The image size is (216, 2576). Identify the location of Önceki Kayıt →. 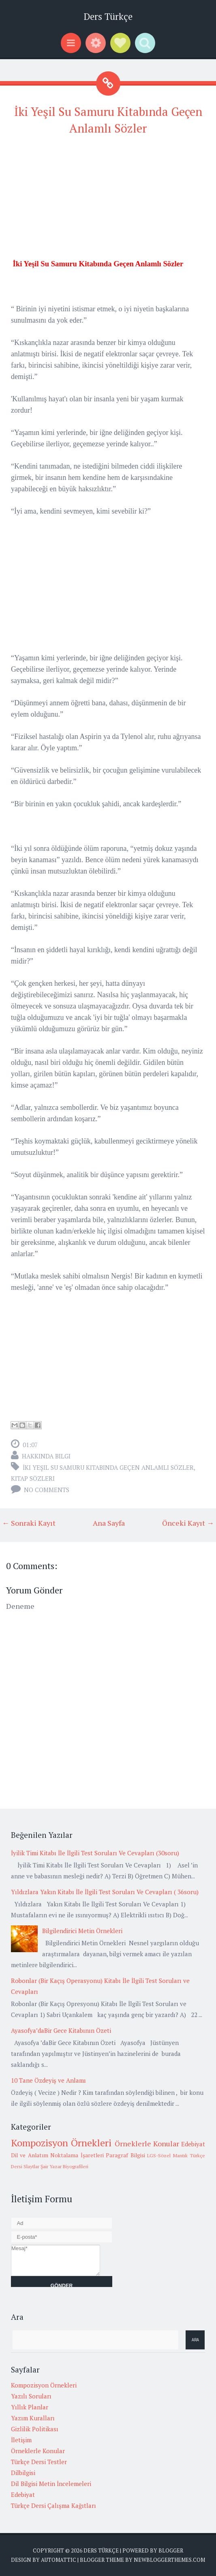
(188, 1523).